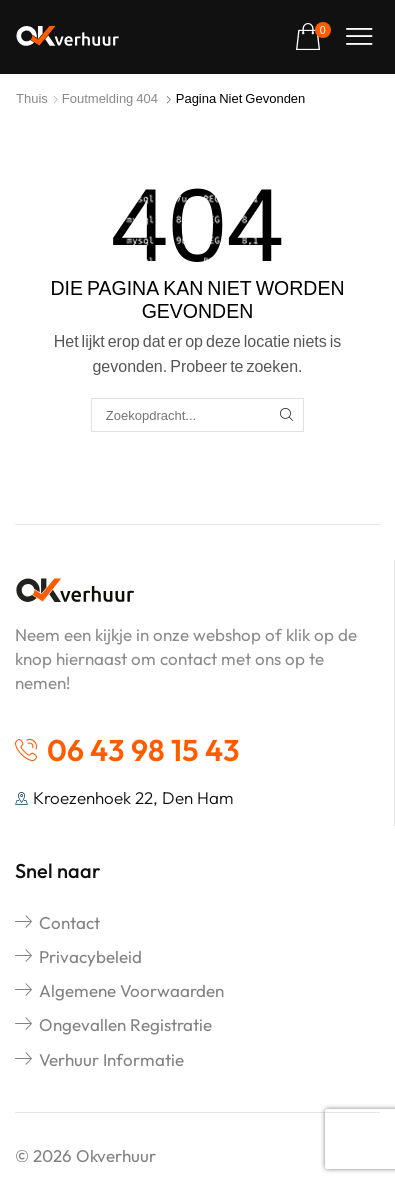 This screenshot has width=395, height=1183. Describe the element at coordinates (111, 1059) in the screenshot. I see `Verhuur informatie` at that location.